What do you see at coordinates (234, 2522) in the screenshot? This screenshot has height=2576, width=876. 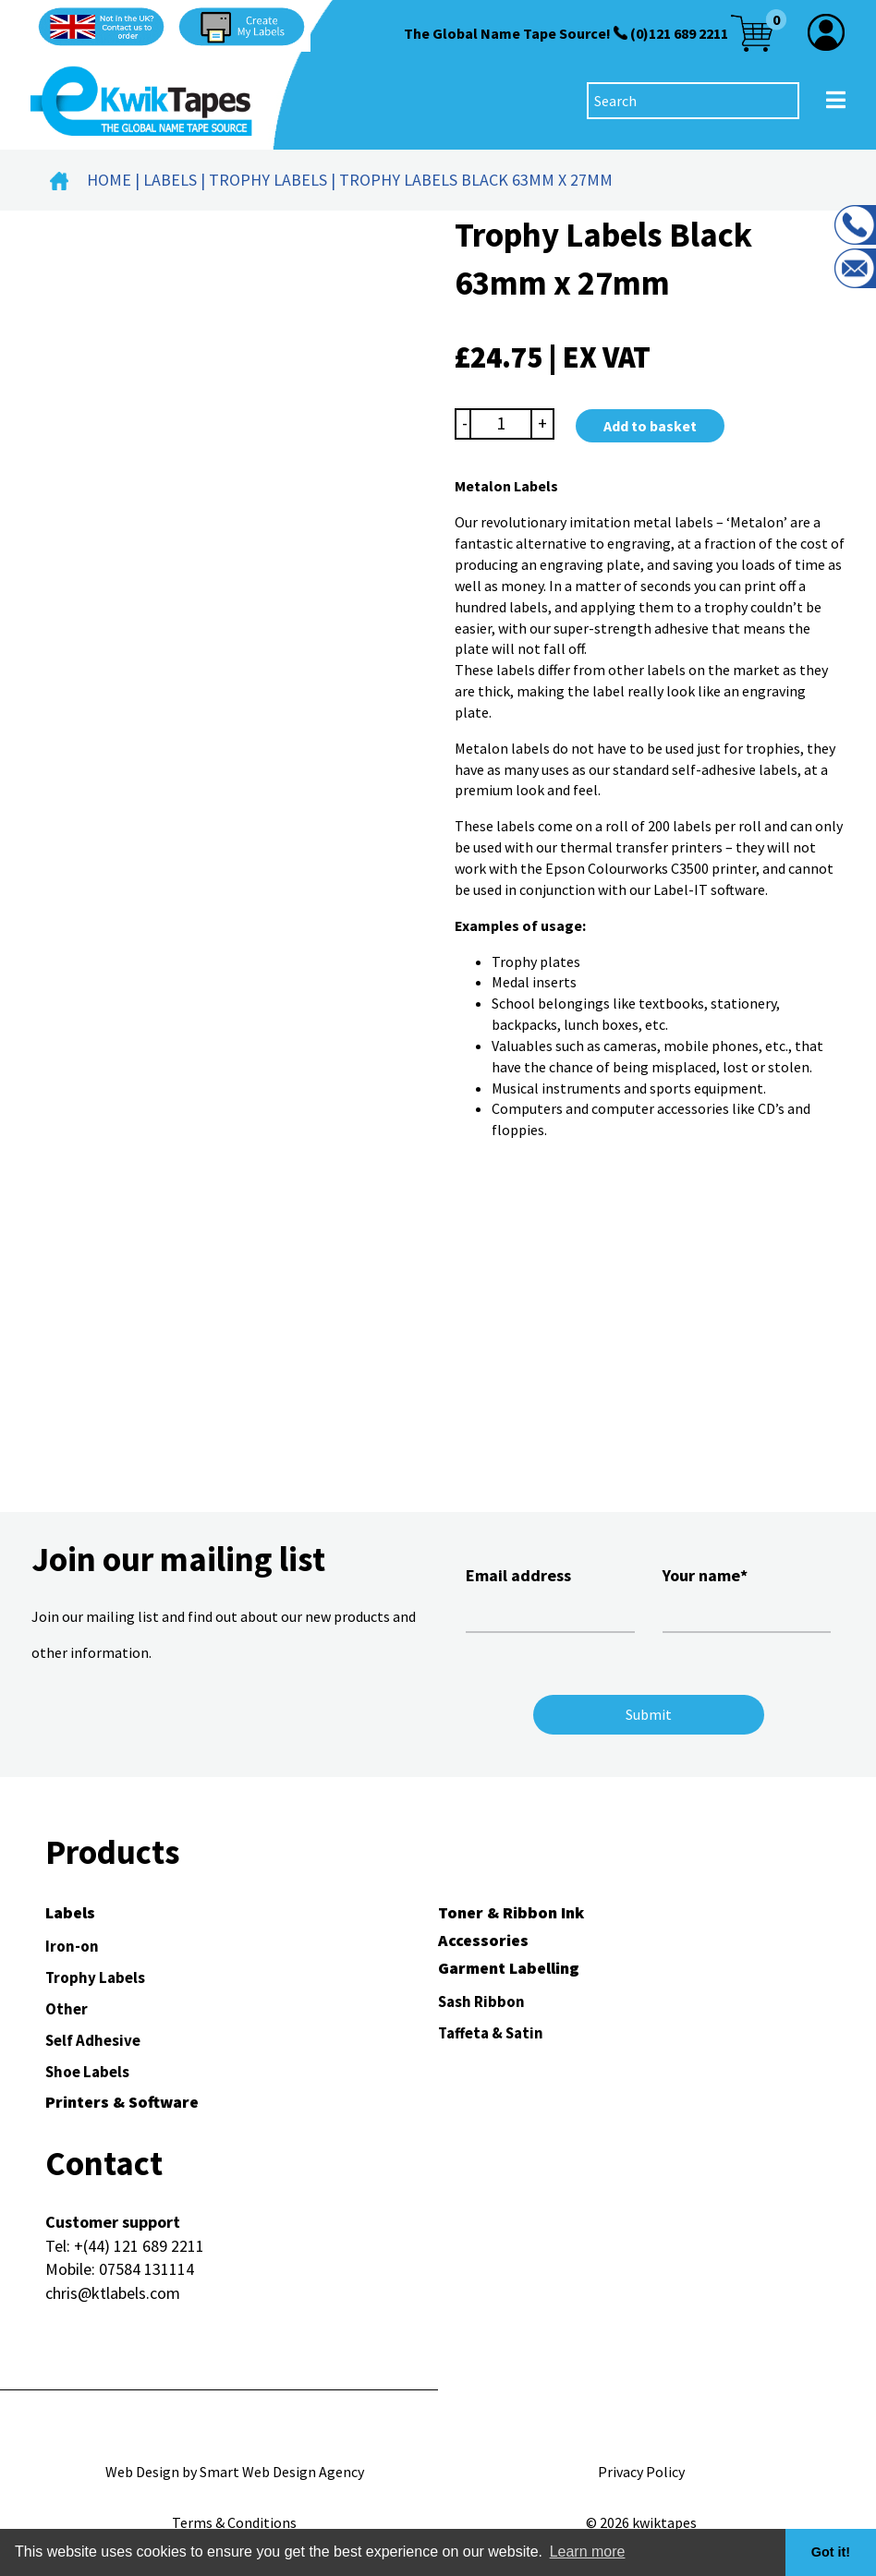 I see `Terms & Conditions` at bounding box center [234, 2522].